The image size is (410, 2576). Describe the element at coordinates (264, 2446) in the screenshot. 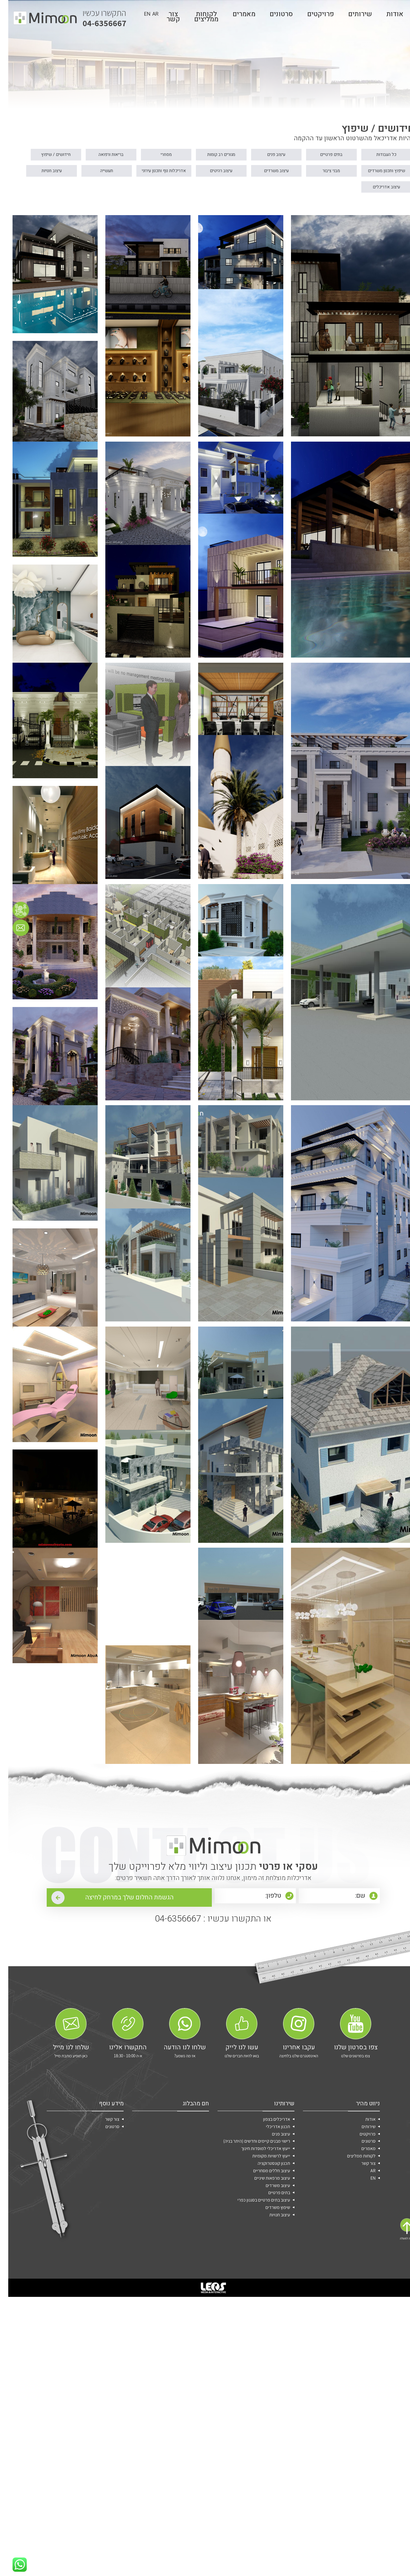

I see `עיצוב מרפאות שיניים` at that location.